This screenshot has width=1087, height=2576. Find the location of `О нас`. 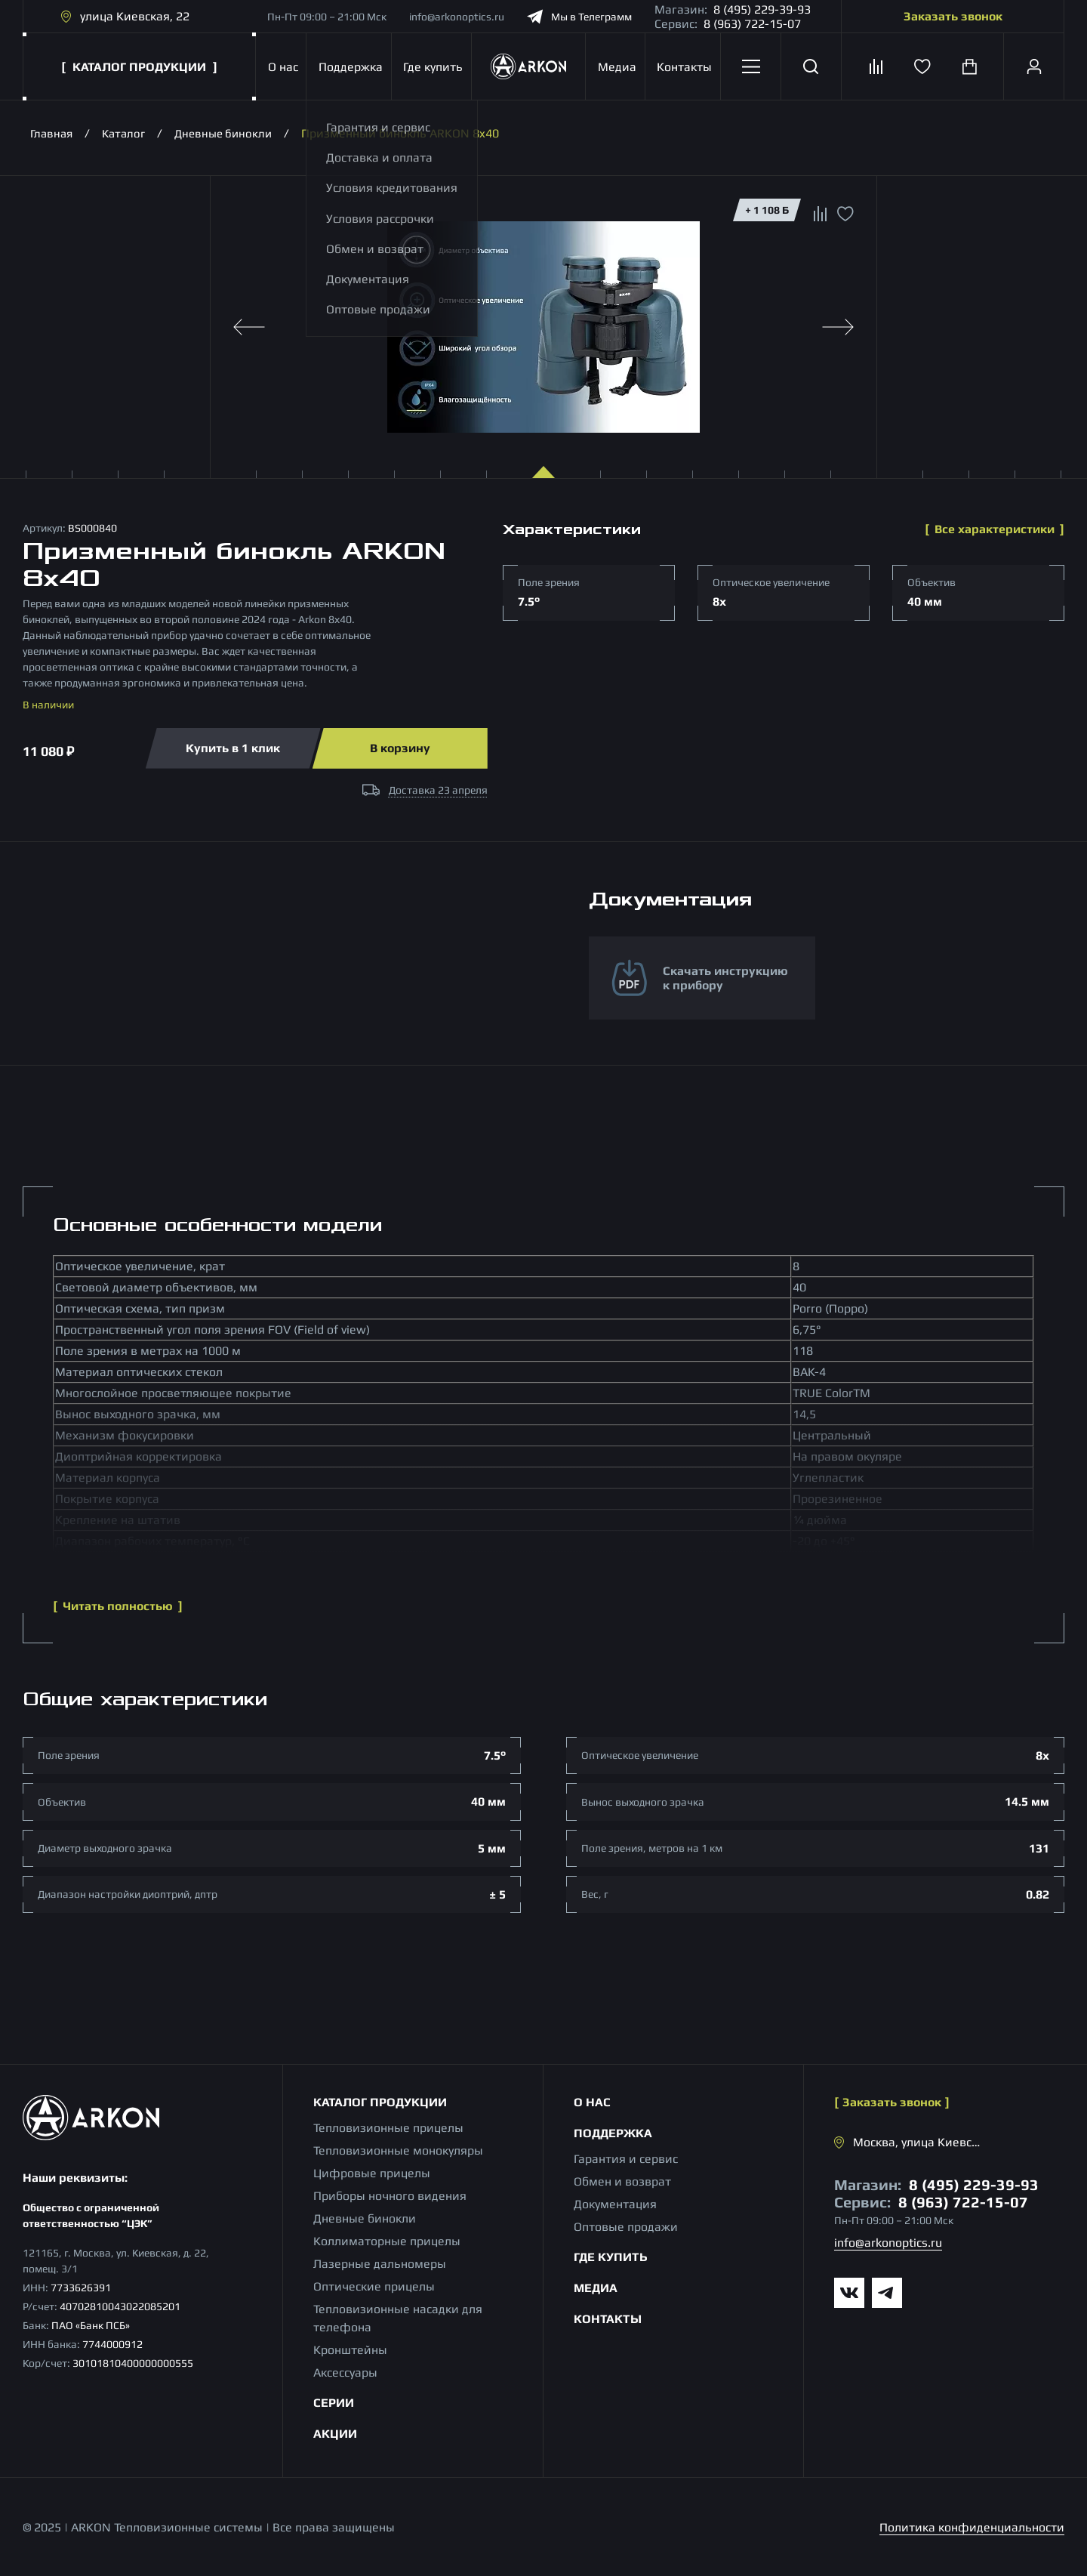

О нас is located at coordinates (281, 67).